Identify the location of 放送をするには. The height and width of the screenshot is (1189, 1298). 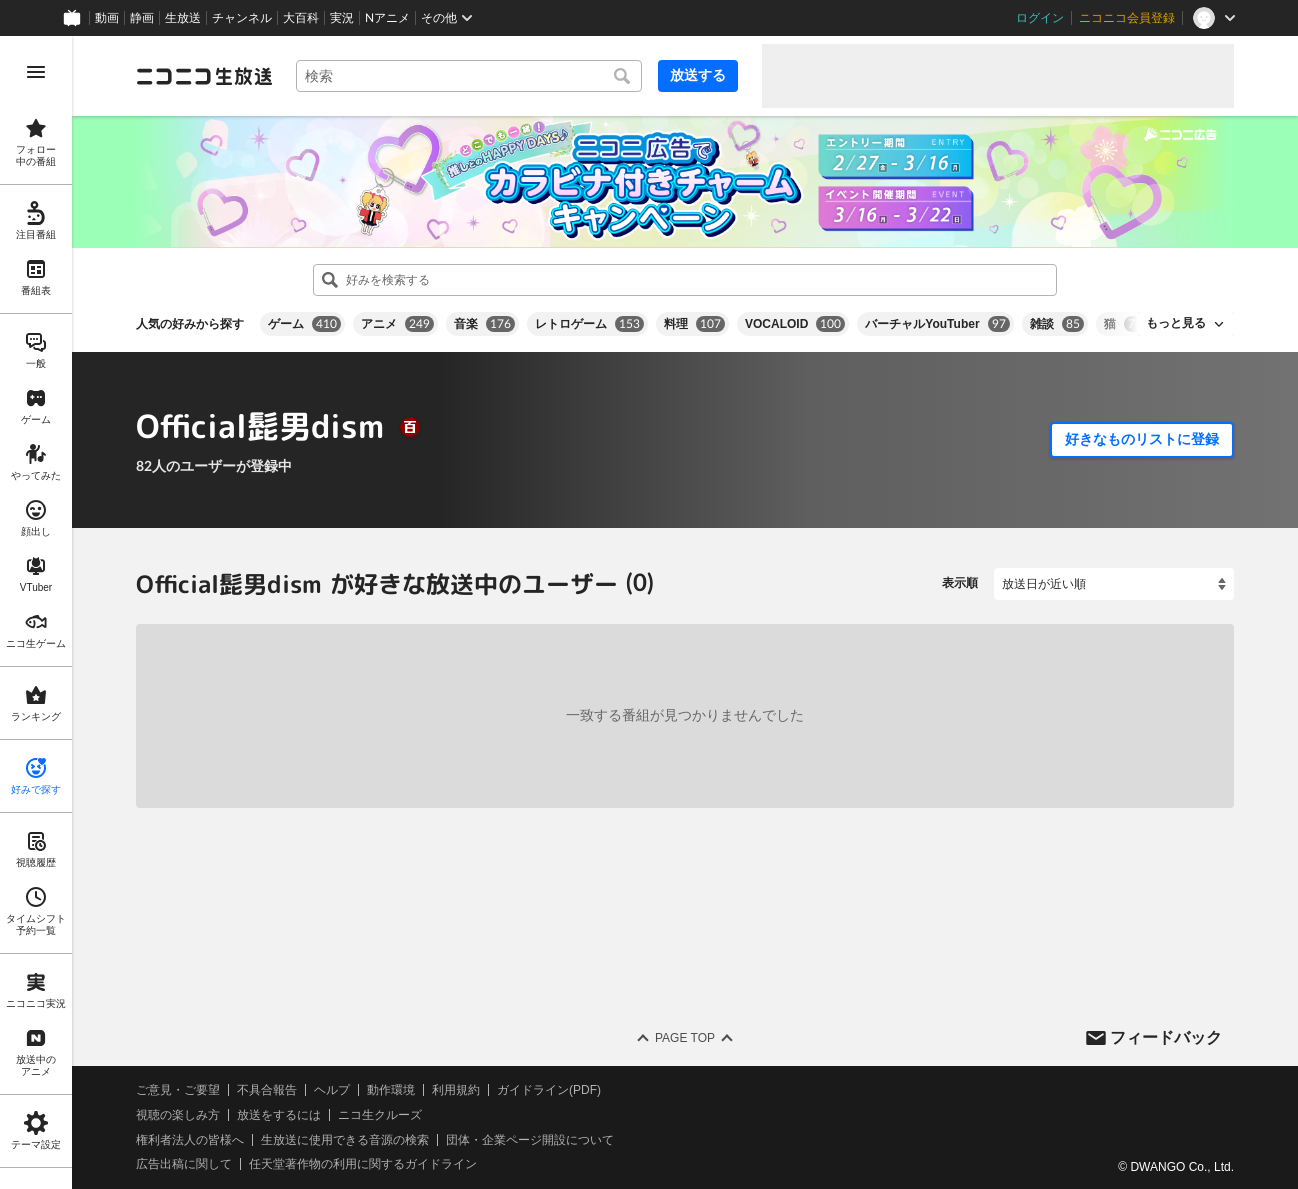
(279, 1114).